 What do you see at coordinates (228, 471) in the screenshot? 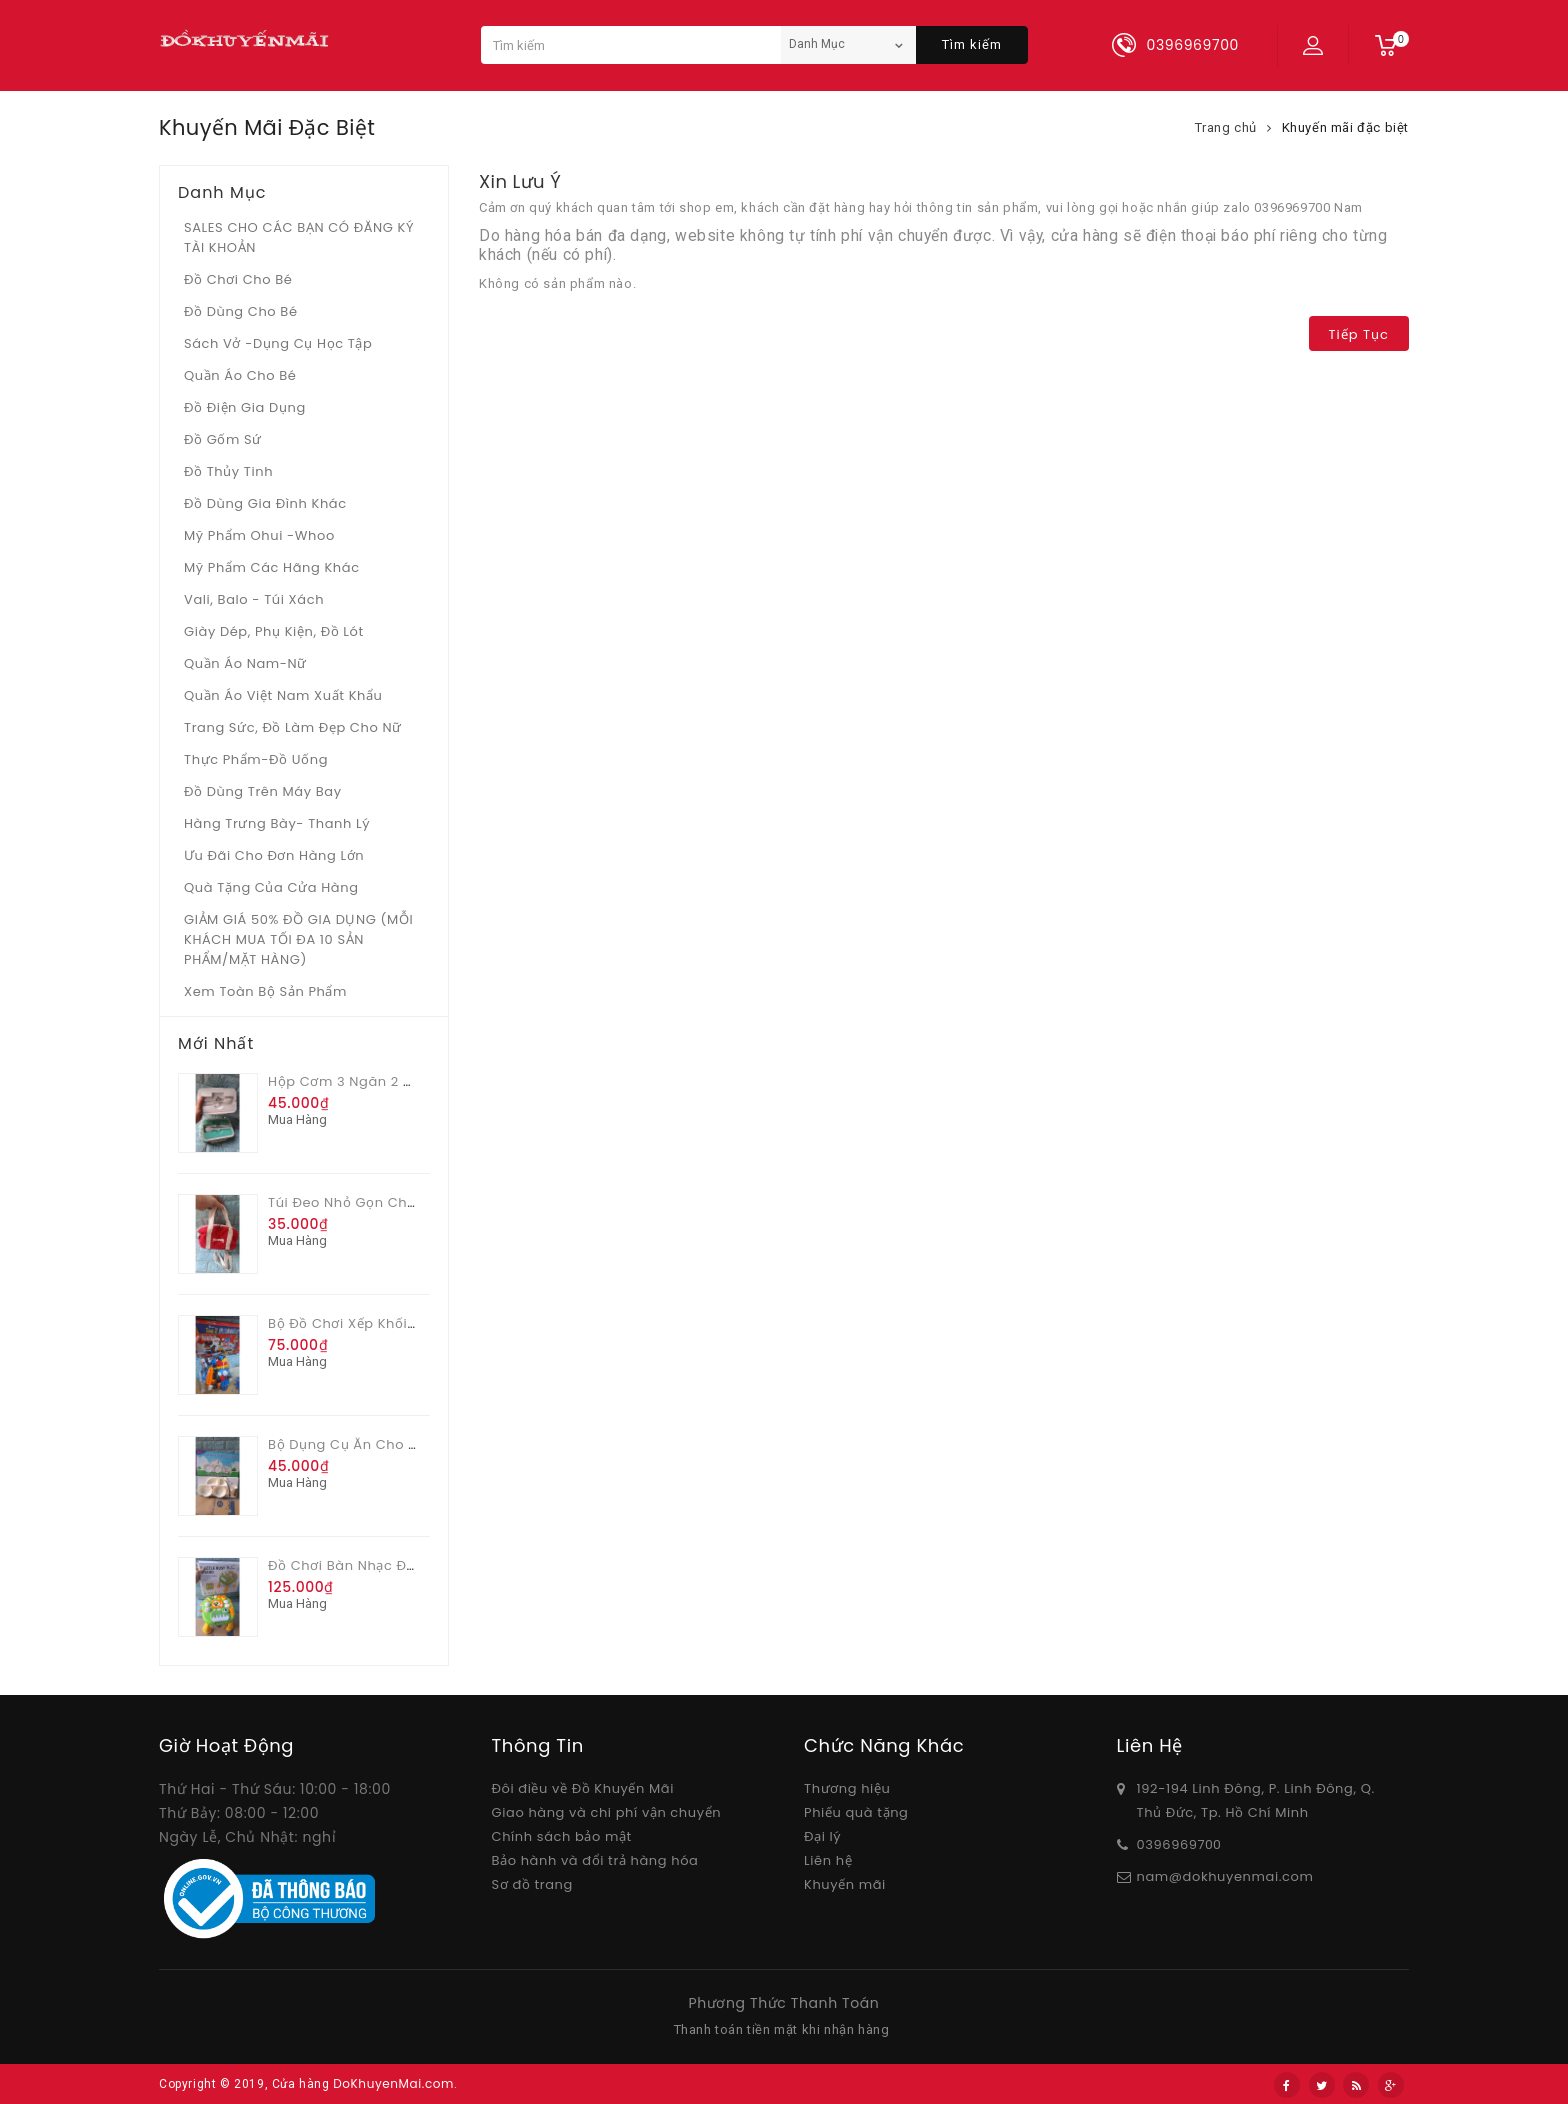
I see `Đồ Thủy tinh` at bounding box center [228, 471].